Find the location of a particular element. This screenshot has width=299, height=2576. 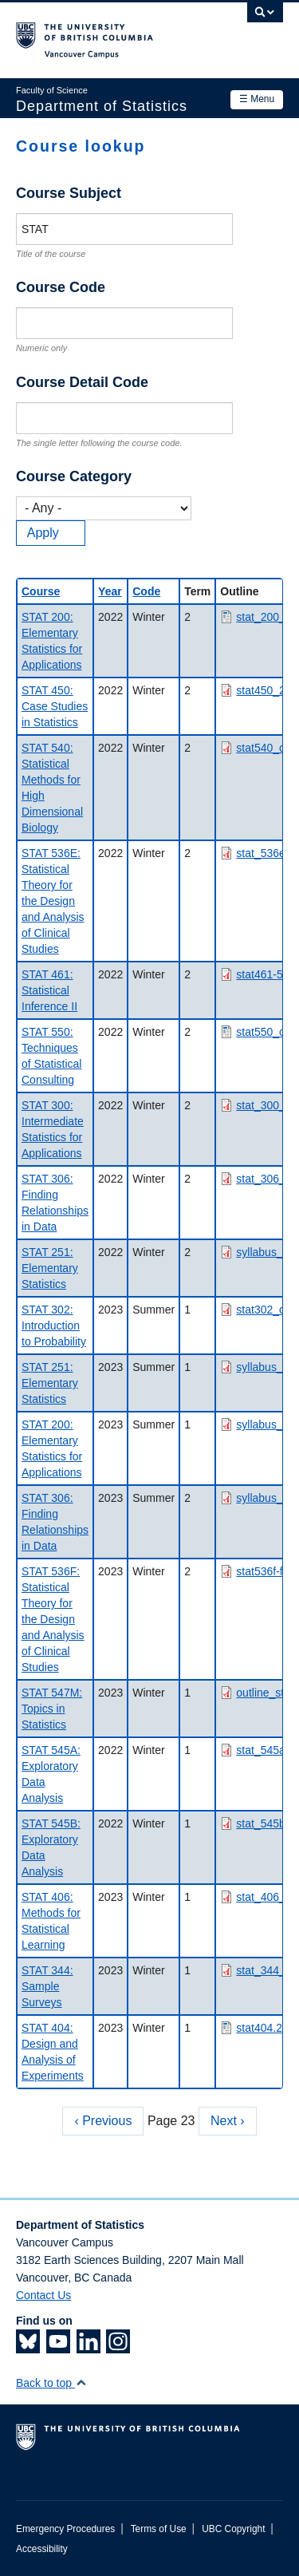

Course Subject is located at coordinates (68, 193).